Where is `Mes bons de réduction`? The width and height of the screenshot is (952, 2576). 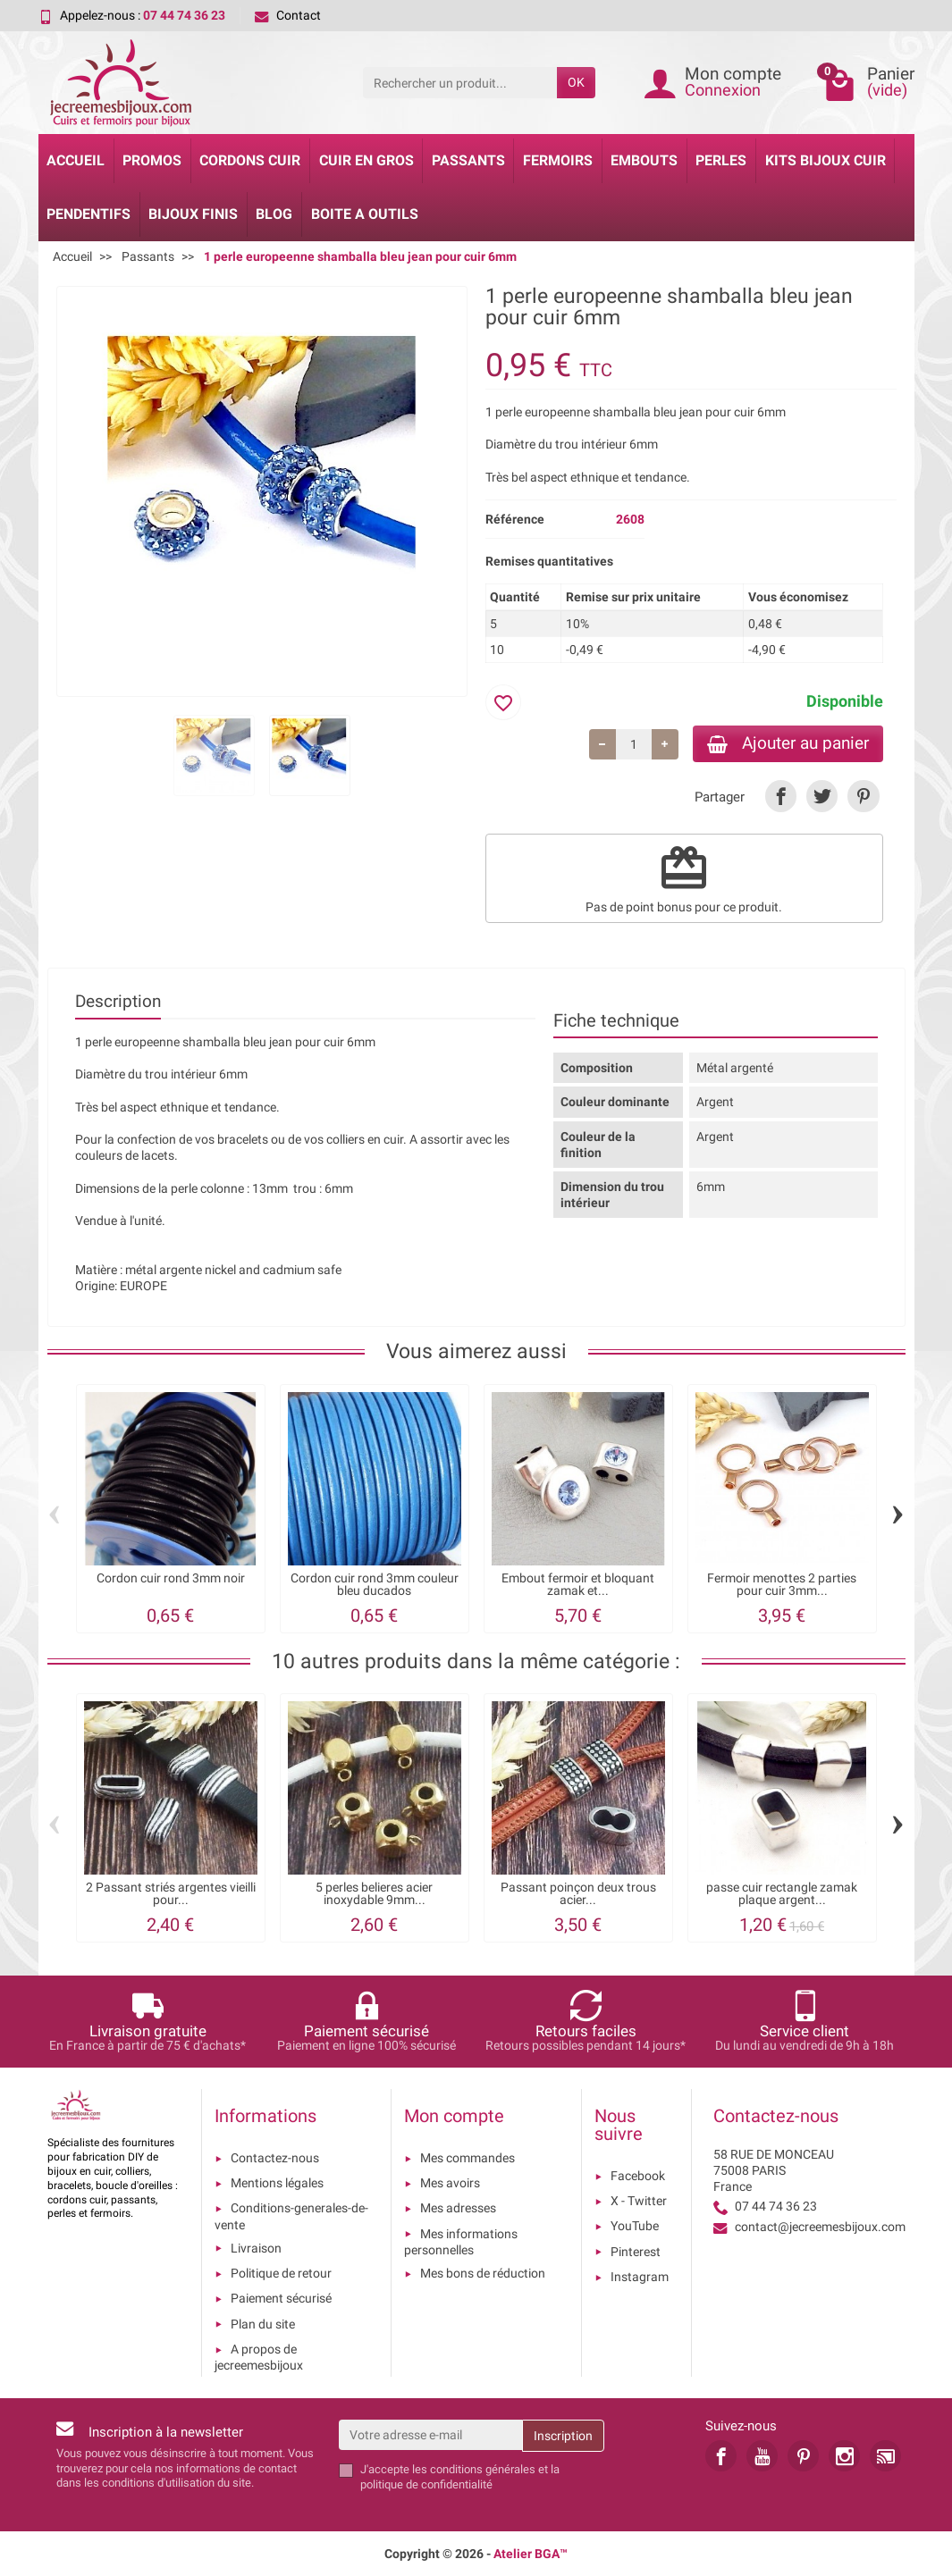 Mes bons de réduction is located at coordinates (482, 2273).